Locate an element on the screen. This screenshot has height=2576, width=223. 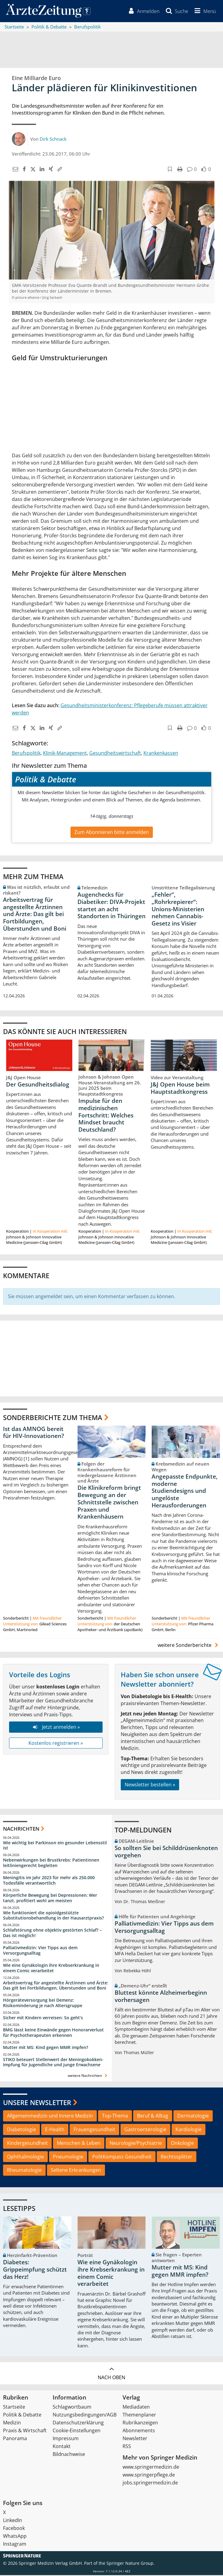
J&J Open House beim Hauptstadtkongress is located at coordinates (180, 1088).